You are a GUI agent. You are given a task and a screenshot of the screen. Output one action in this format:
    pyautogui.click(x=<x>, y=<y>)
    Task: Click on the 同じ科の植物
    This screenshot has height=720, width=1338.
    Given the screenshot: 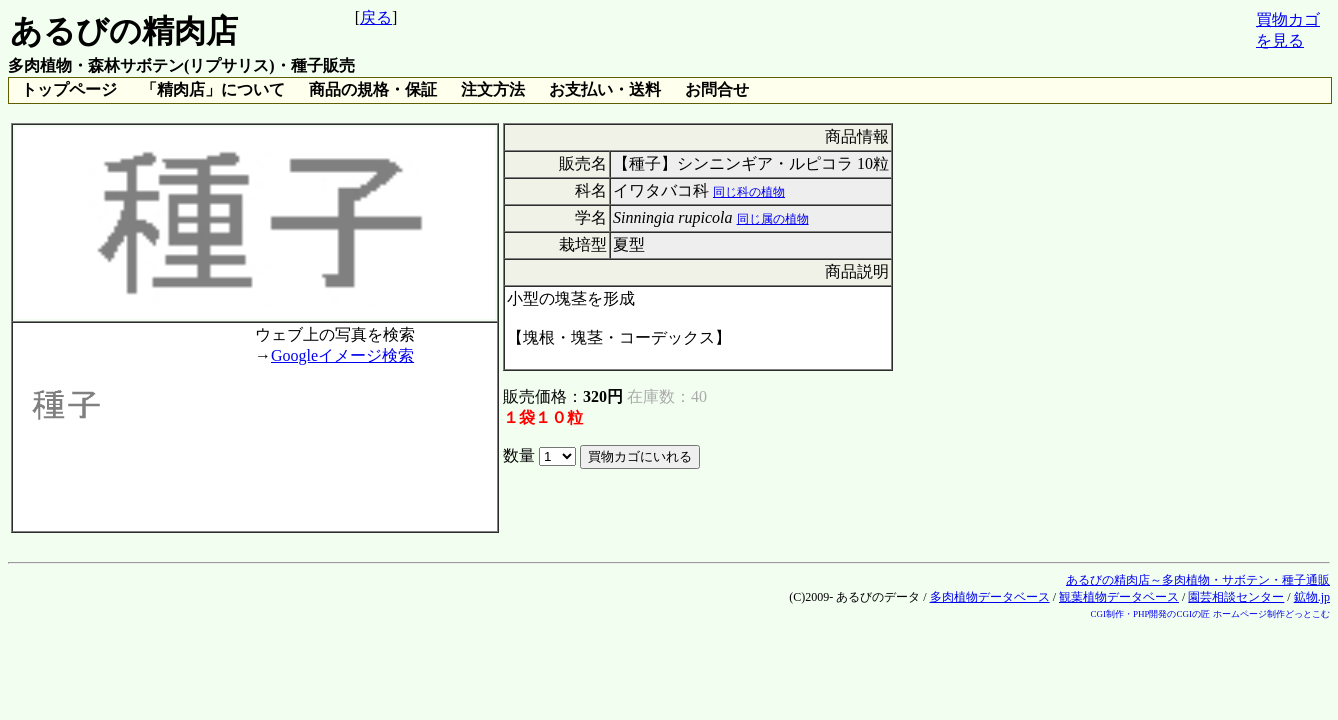 What is the action you would take?
    pyautogui.click(x=749, y=192)
    